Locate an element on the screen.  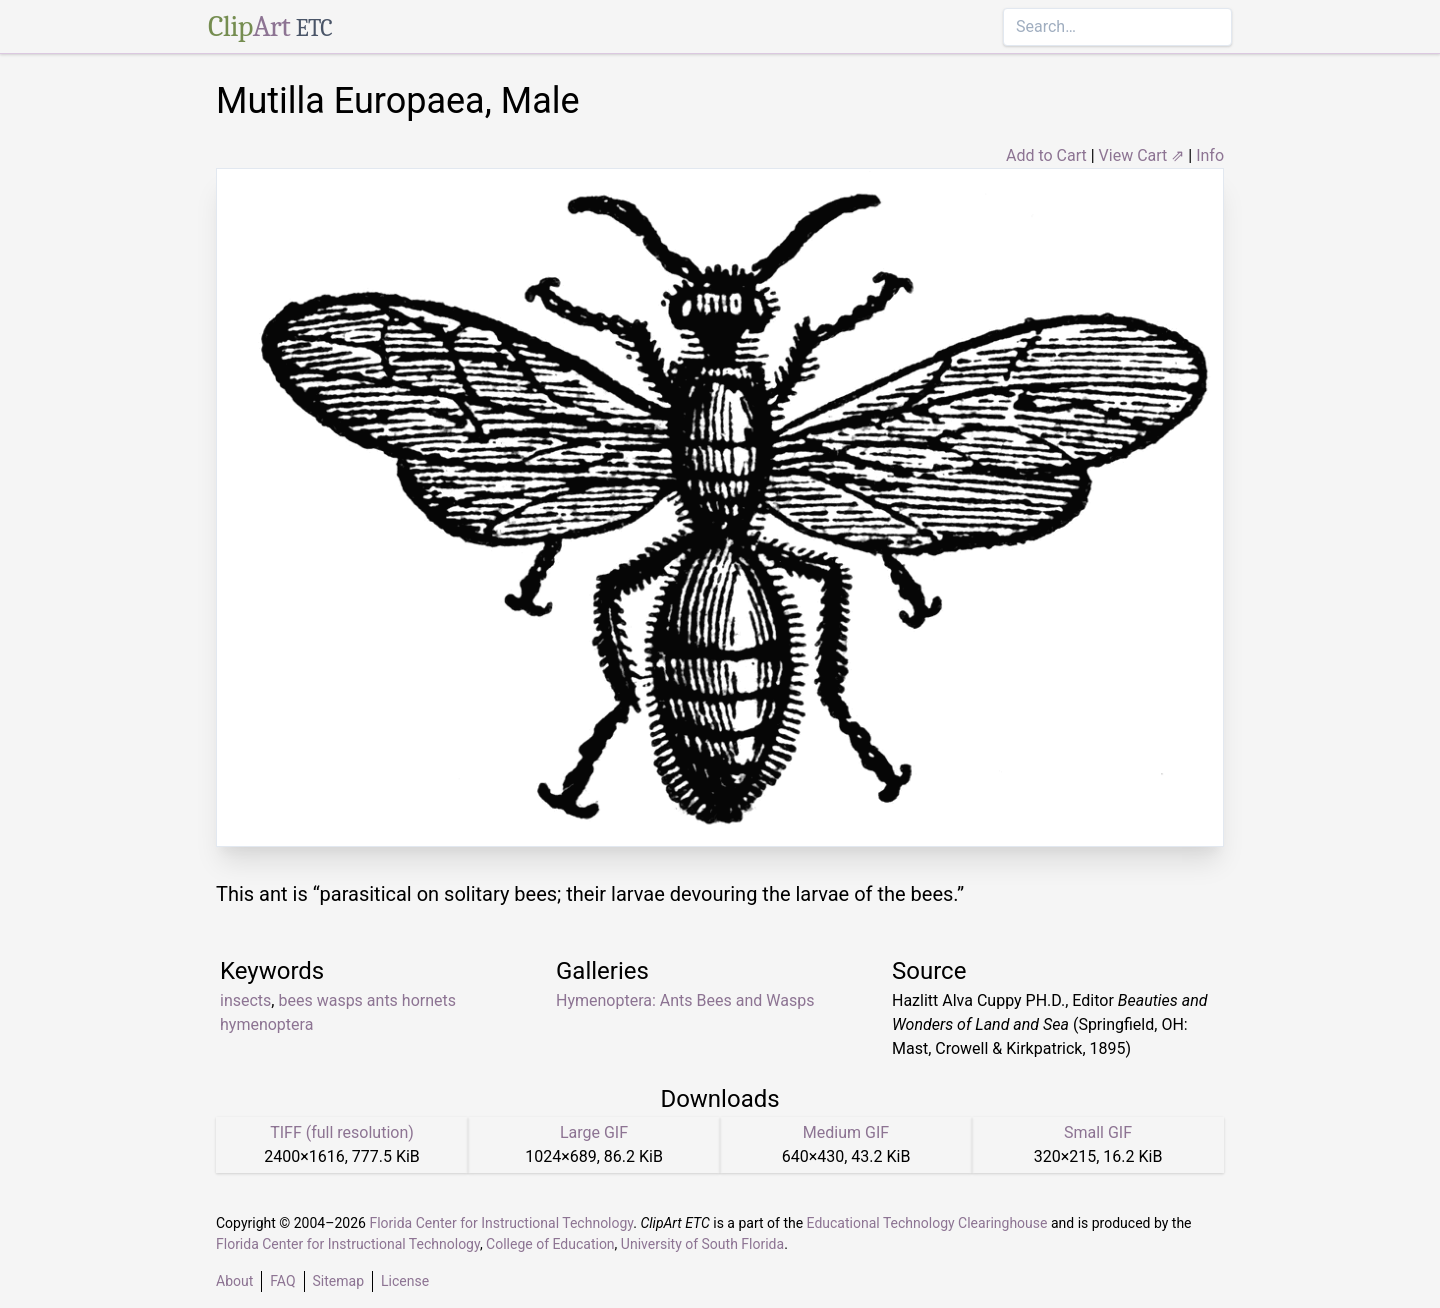
College of Education is located at coordinates (550, 1244).